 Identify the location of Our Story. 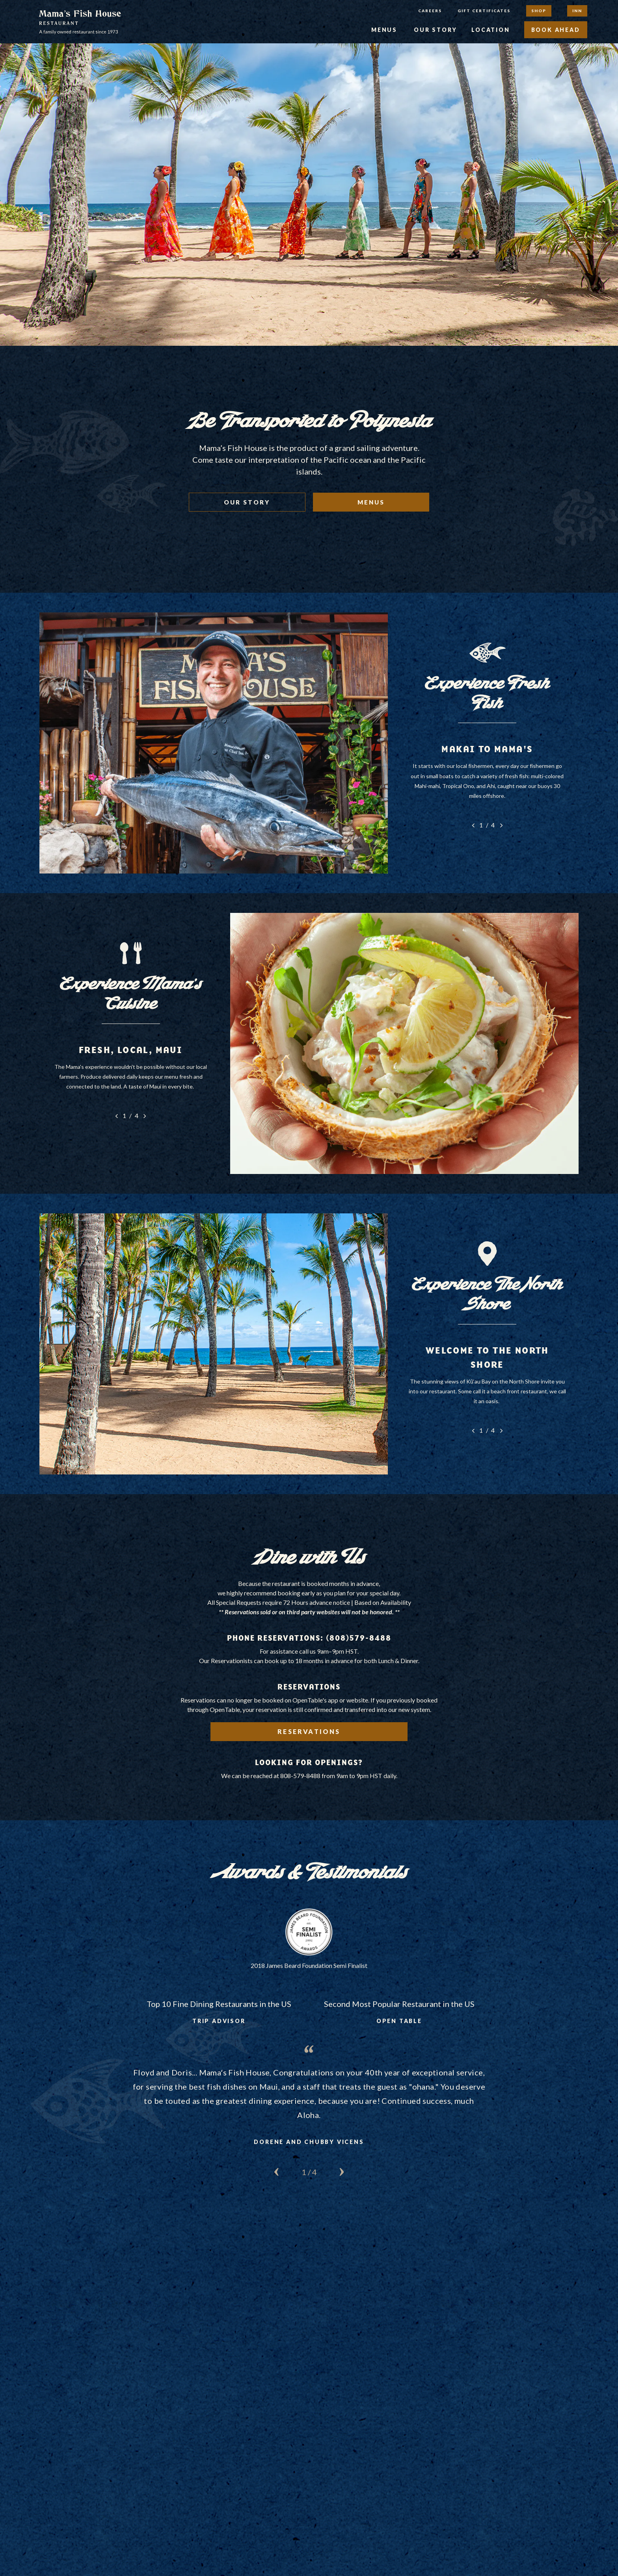
(435, 29).